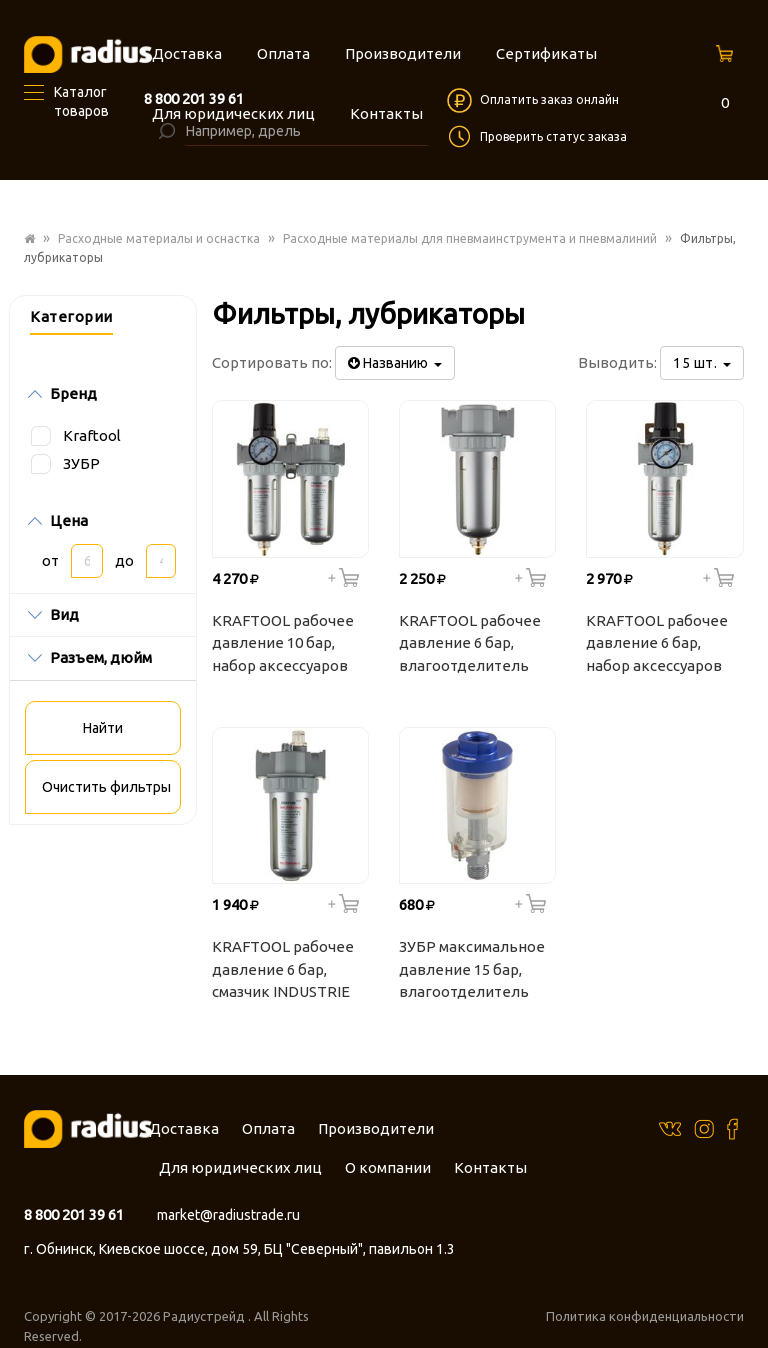 The width and height of the screenshot is (768, 1348). What do you see at coordinates (205, 1316) in the screenshot?
I see `Радиустрейд` at bounding box center [205, 1316].